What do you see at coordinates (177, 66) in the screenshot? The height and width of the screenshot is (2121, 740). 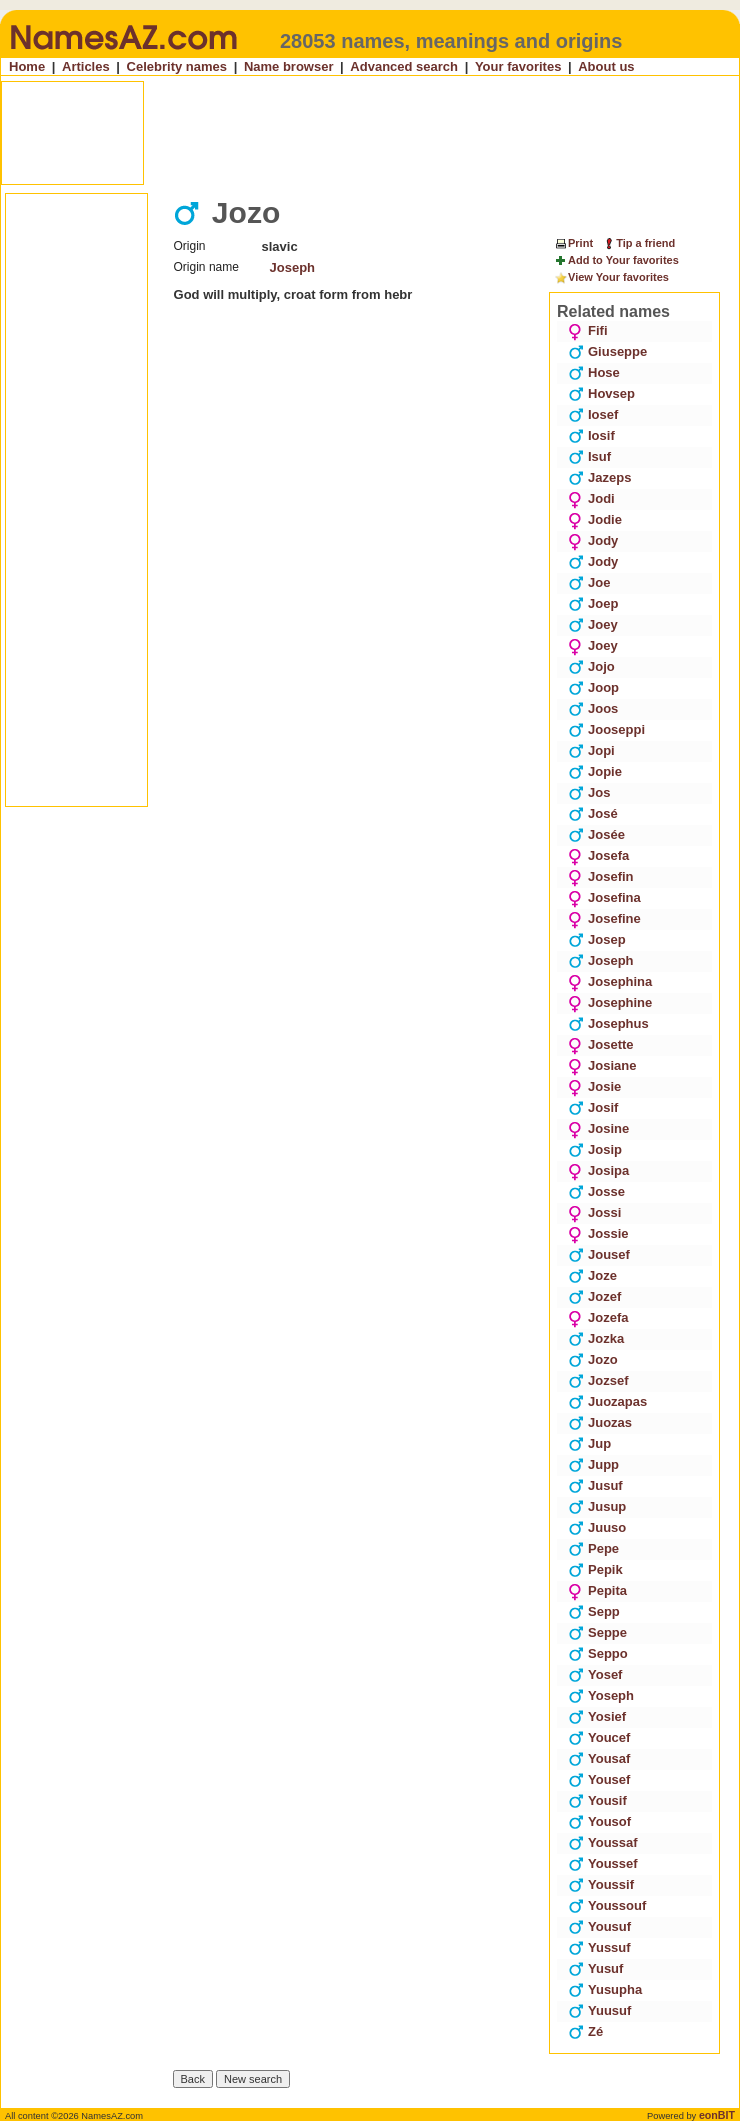 I see `Celebrity names` at bounding box center [177, 66].